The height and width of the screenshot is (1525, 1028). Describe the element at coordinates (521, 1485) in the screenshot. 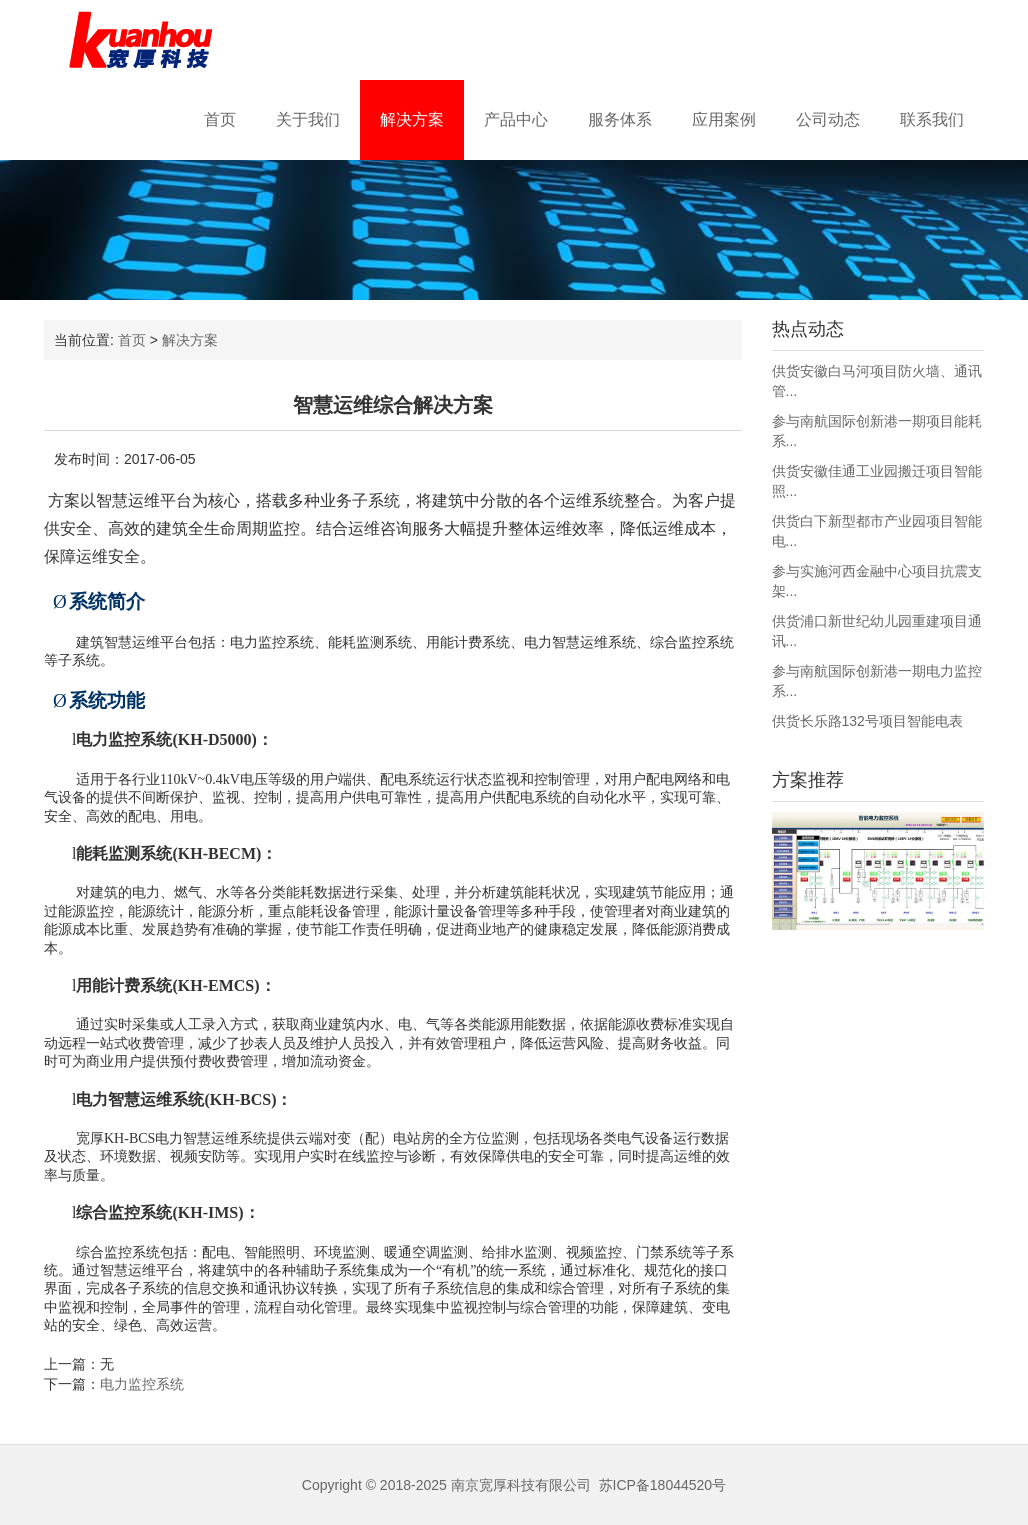

I see `南京宽厚科技有限公司` at that location.